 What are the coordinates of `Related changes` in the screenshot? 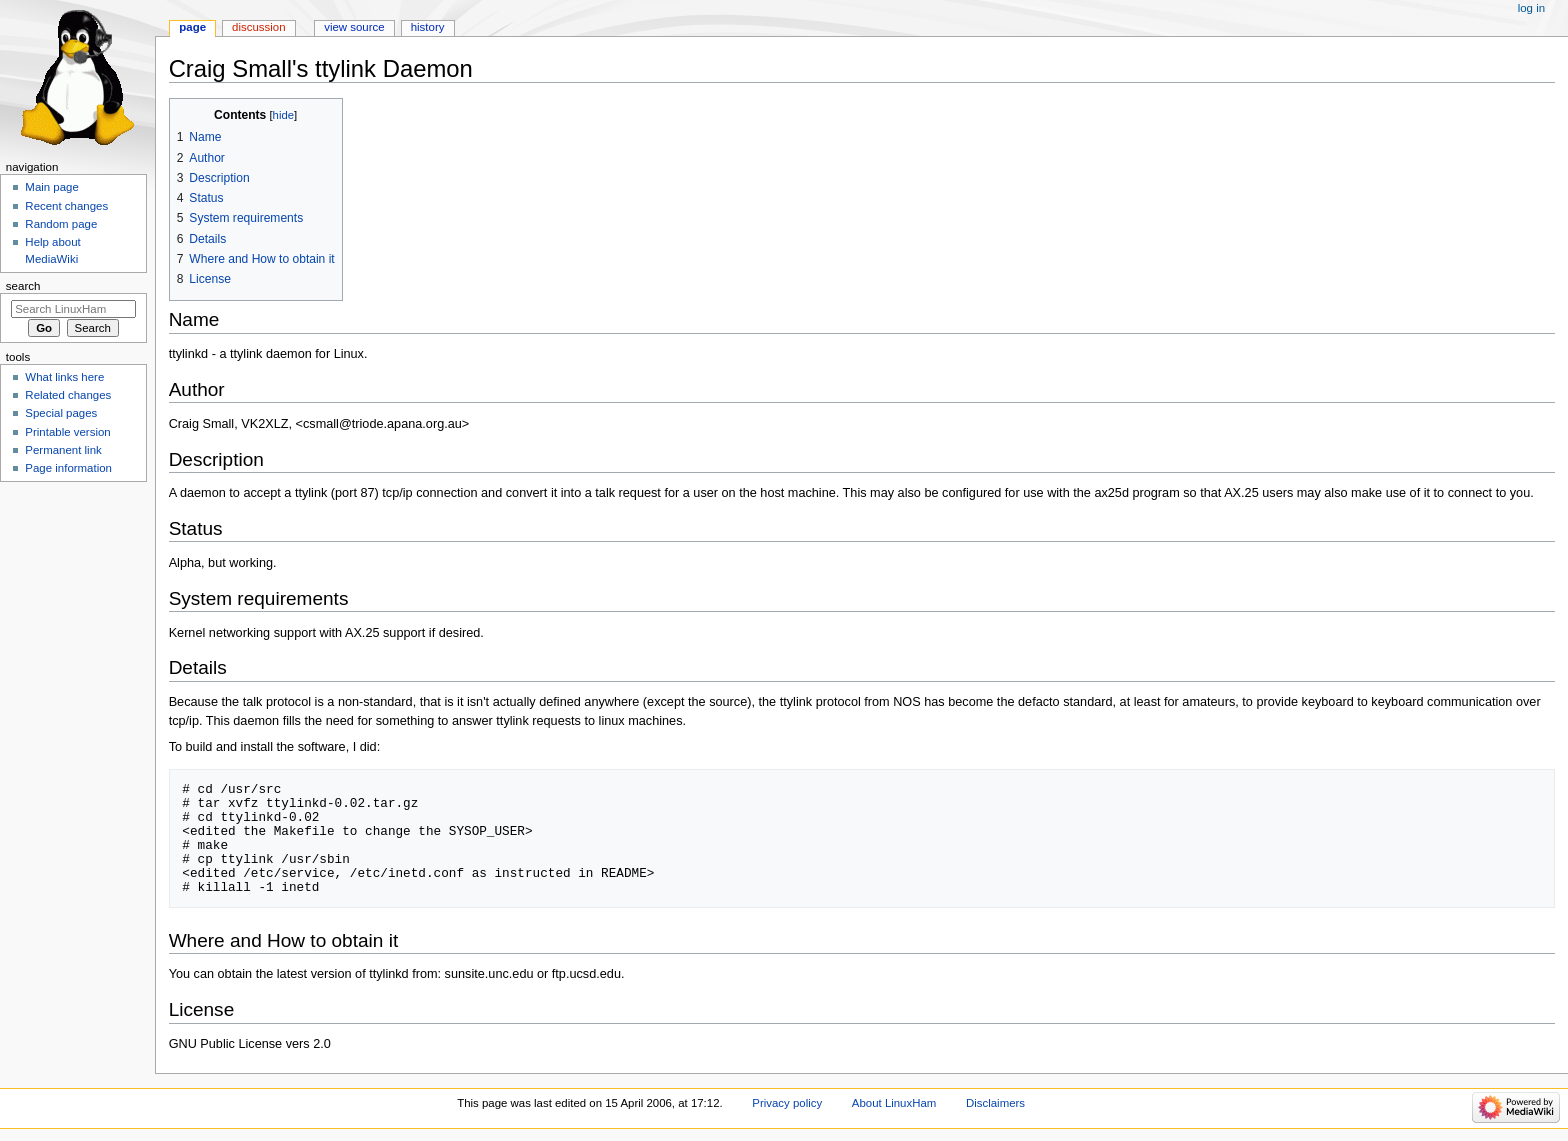 It's located at (68, 395).